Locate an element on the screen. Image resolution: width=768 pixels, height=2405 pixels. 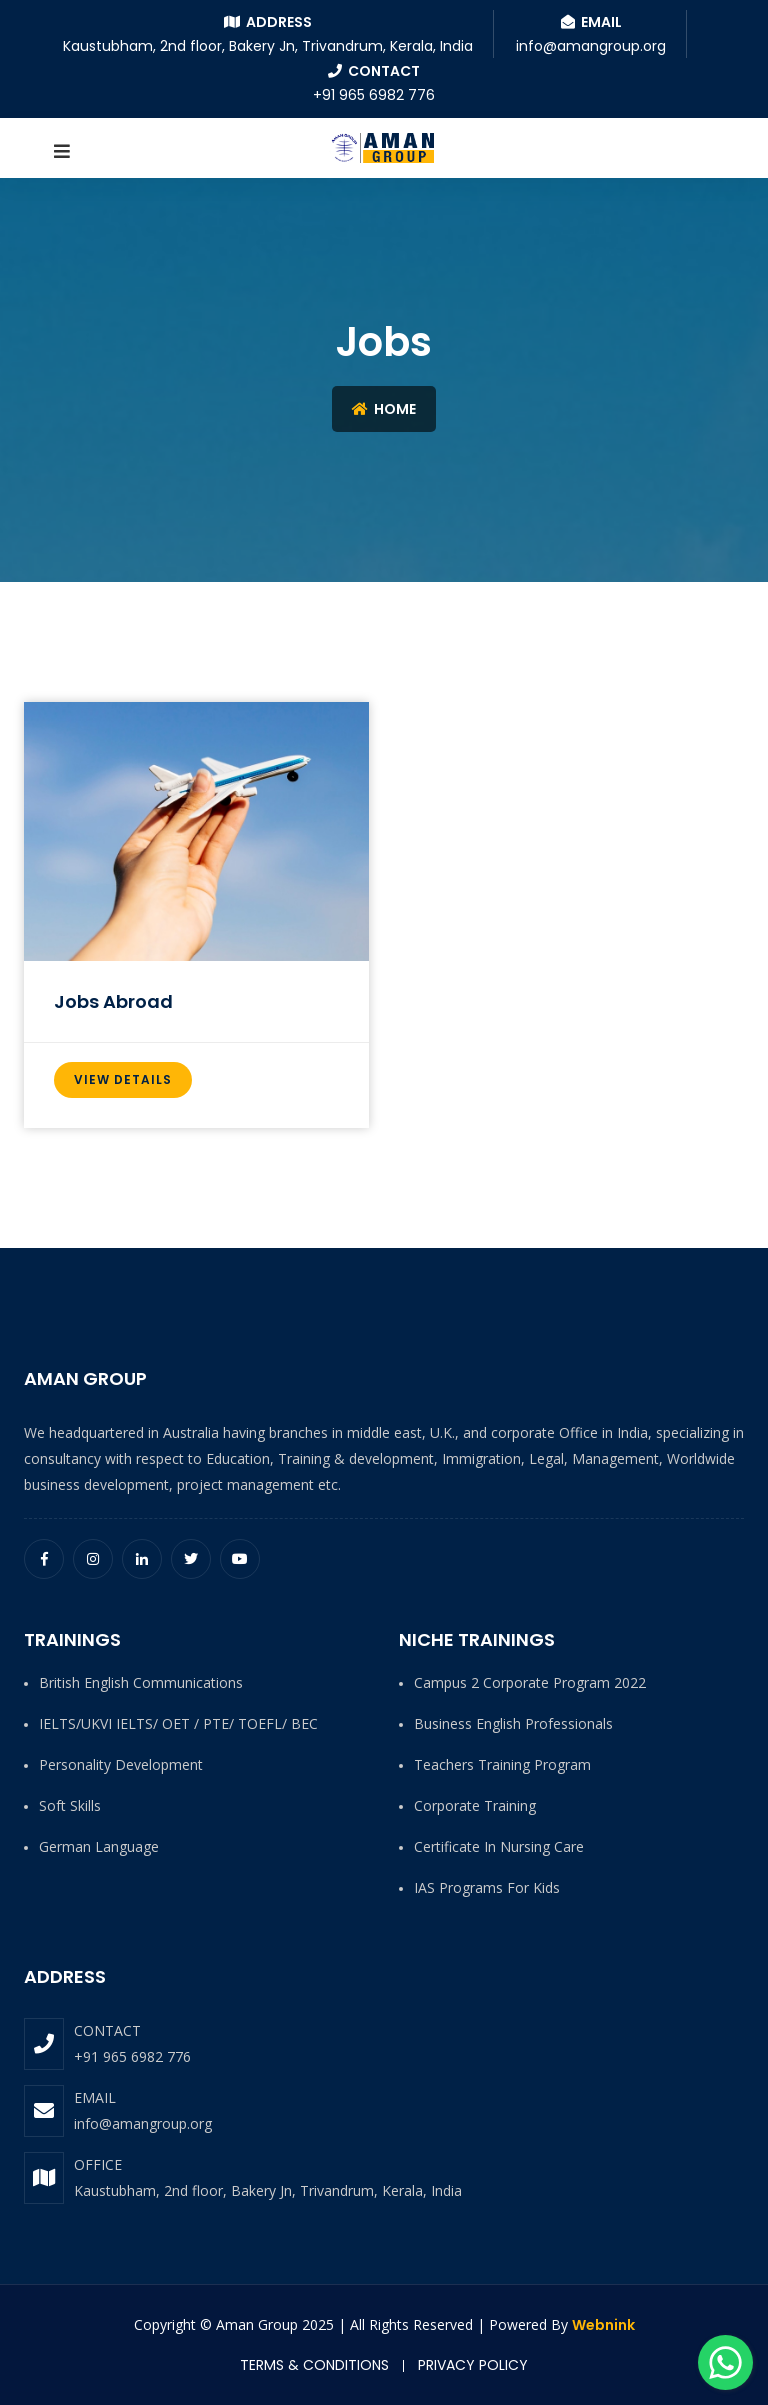
Home is located at coordinates (384, 409).